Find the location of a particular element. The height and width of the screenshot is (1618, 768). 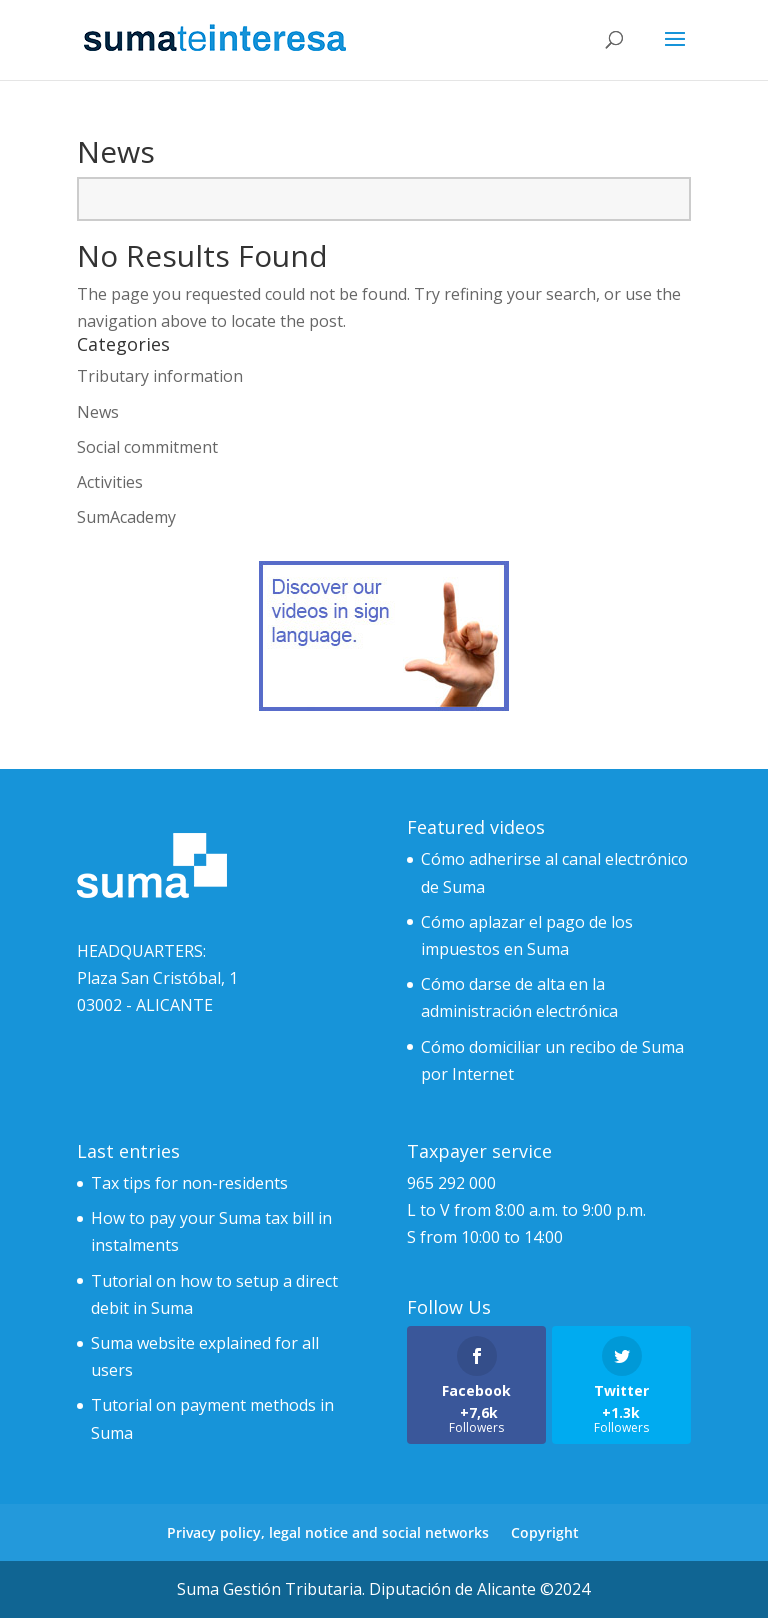

Social commitment is located at coordinates (147, 447).